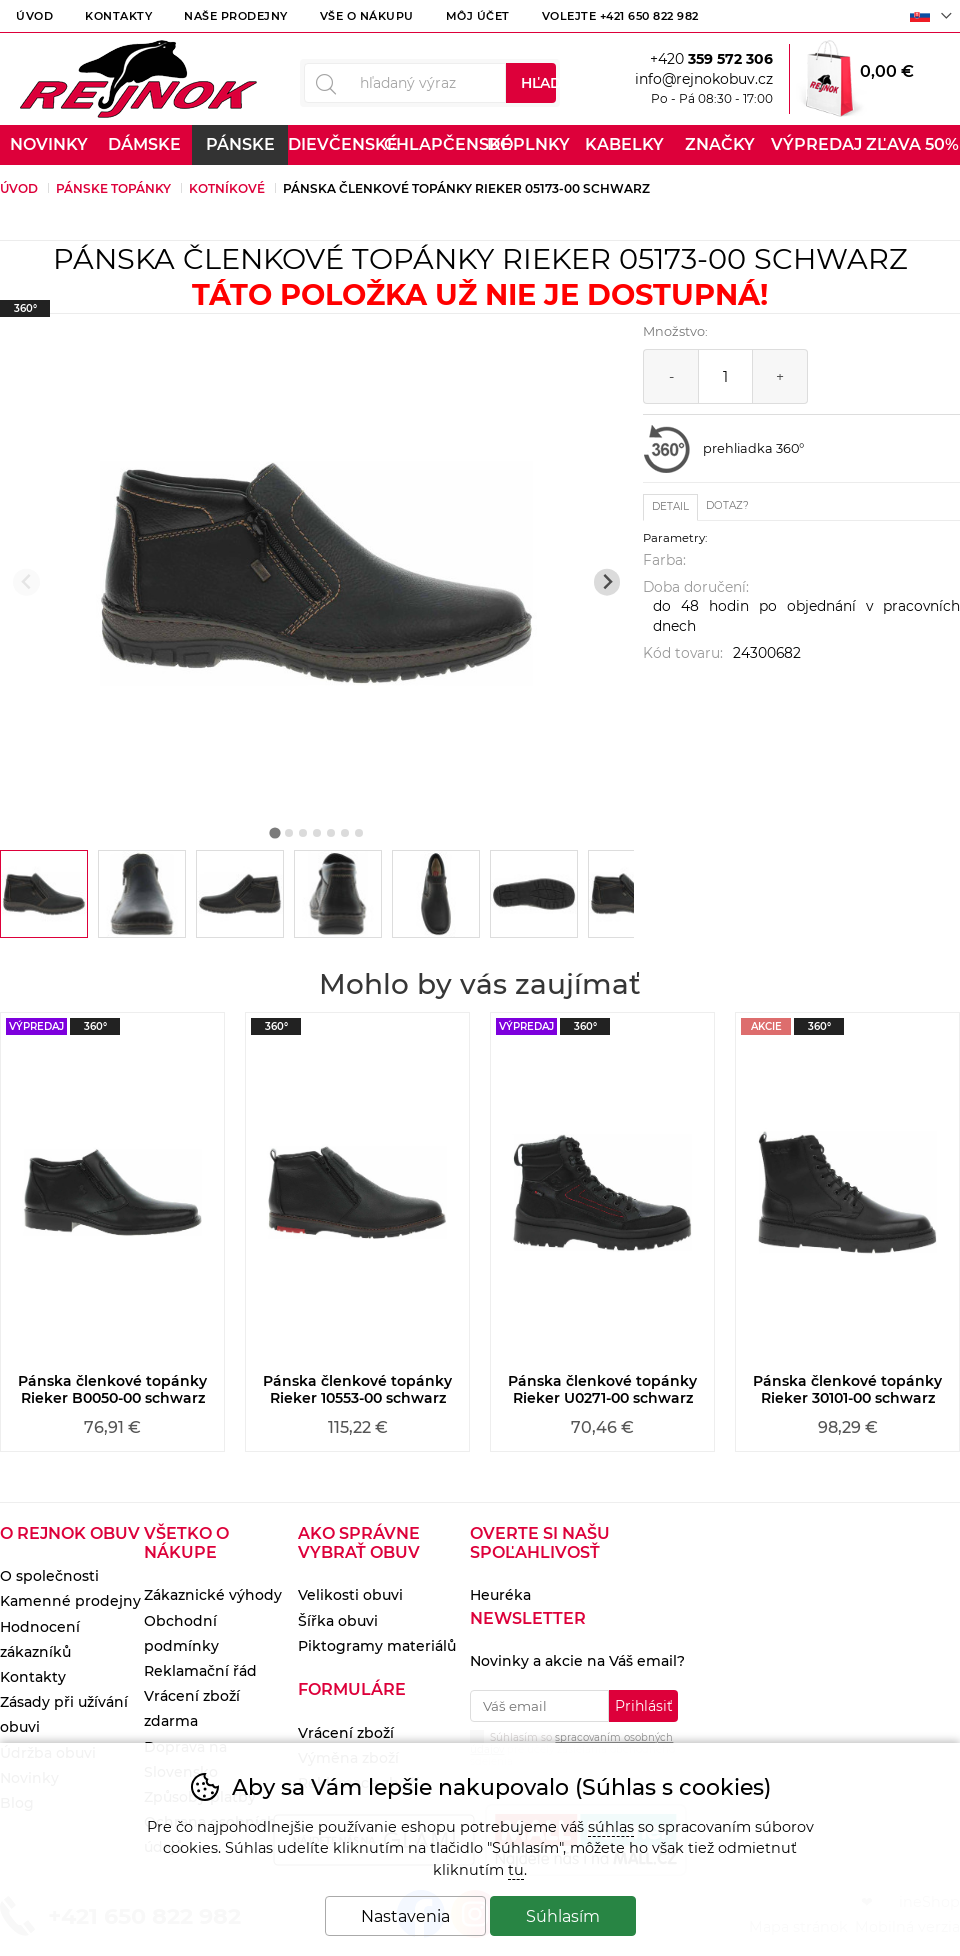 This screenshot has width=960, height=1956. What do you see at coordinates (725, 376) in the screenshot?
I see `[Počet kusov]` at bounding box center [725, 376].